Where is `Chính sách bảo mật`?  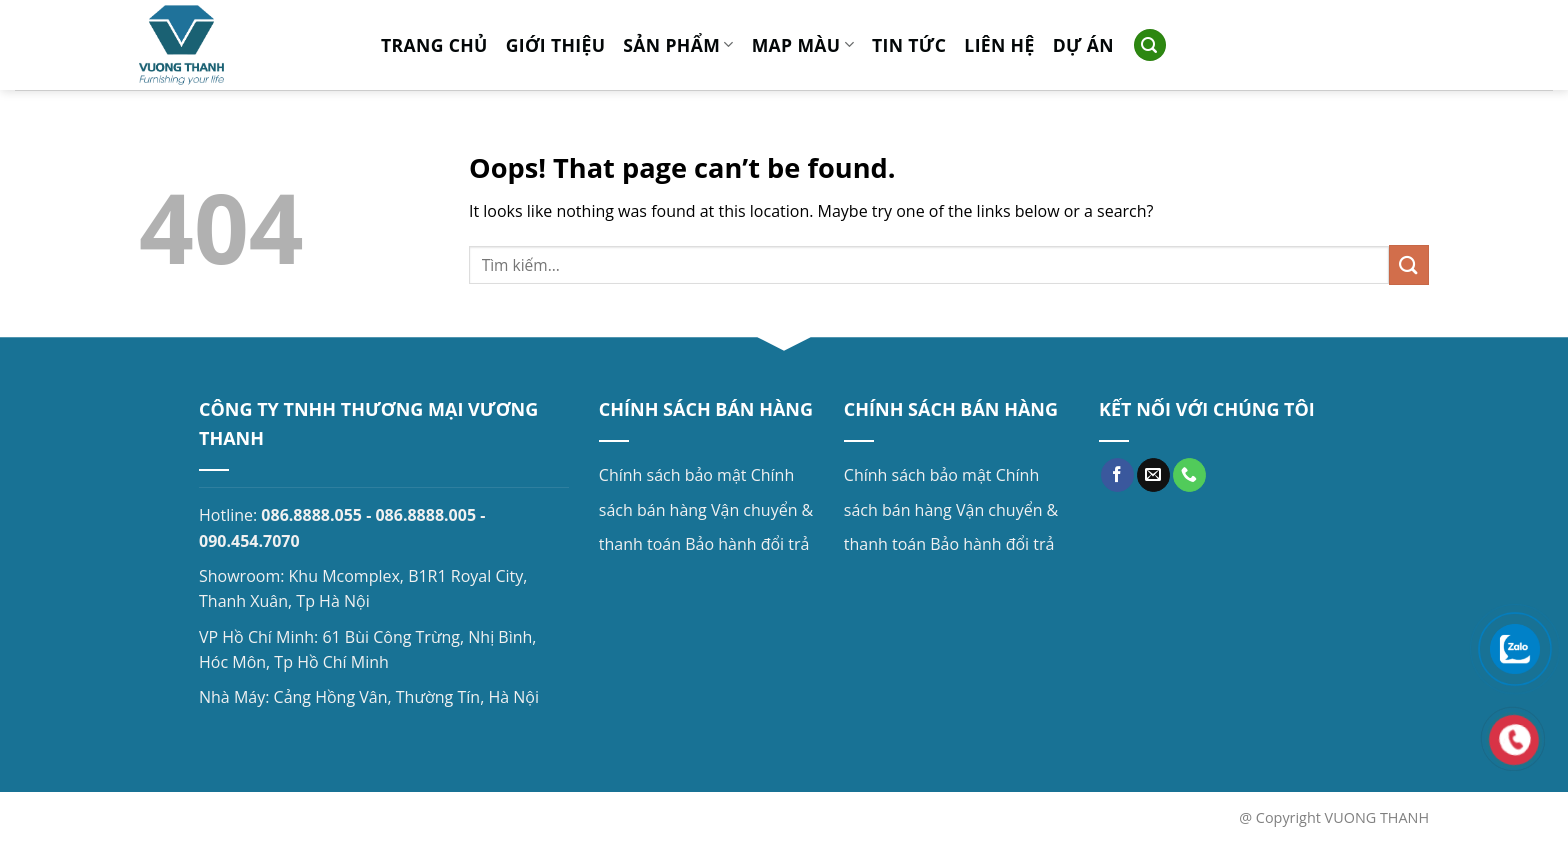
Chính sách bảo mật is located at coordinates (673, 475).